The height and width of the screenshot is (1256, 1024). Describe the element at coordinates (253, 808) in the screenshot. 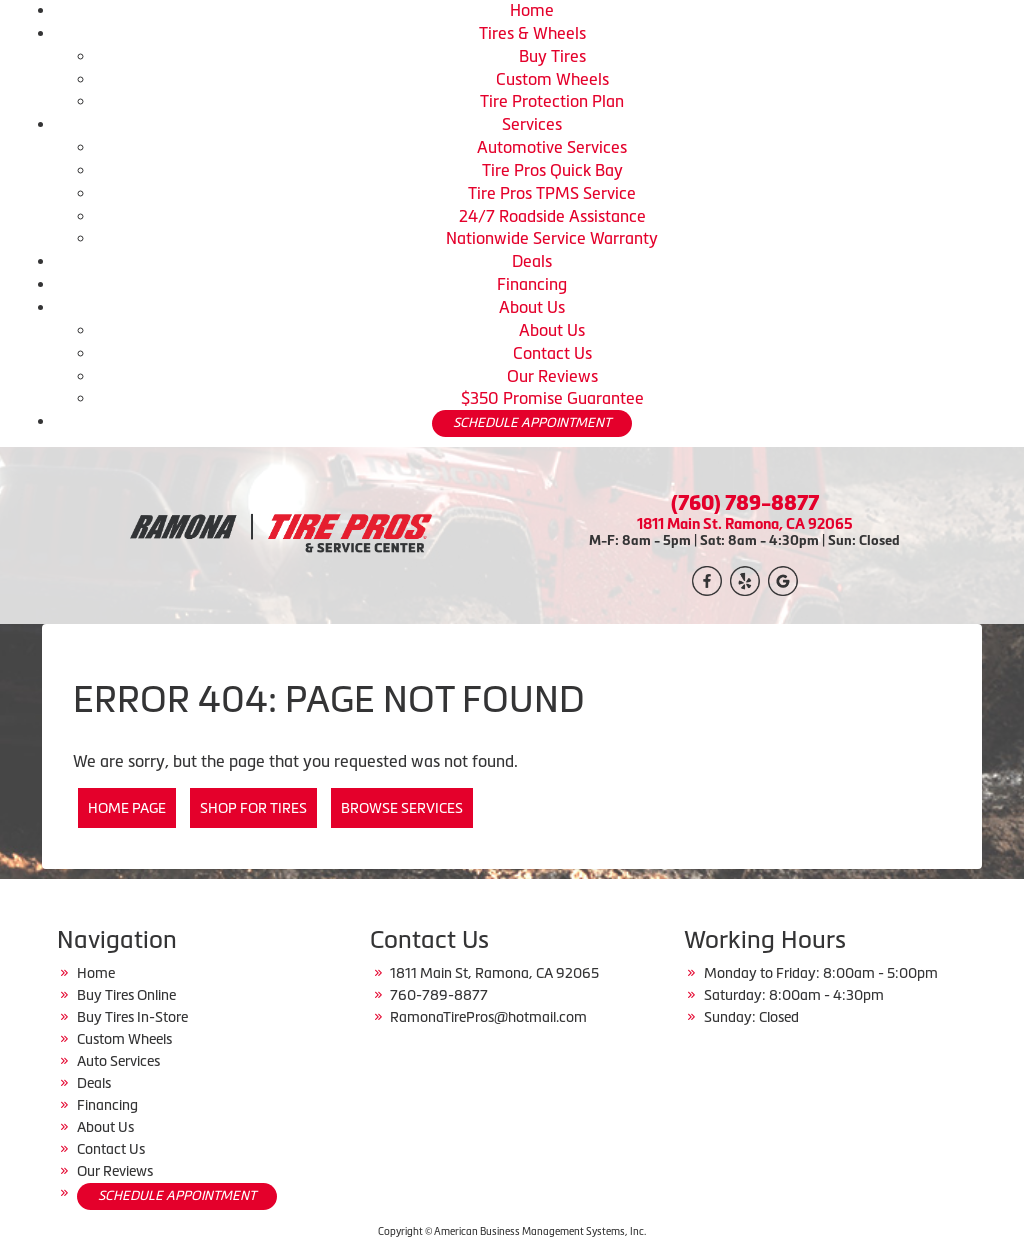

I see `Shop for Tires` at that location.